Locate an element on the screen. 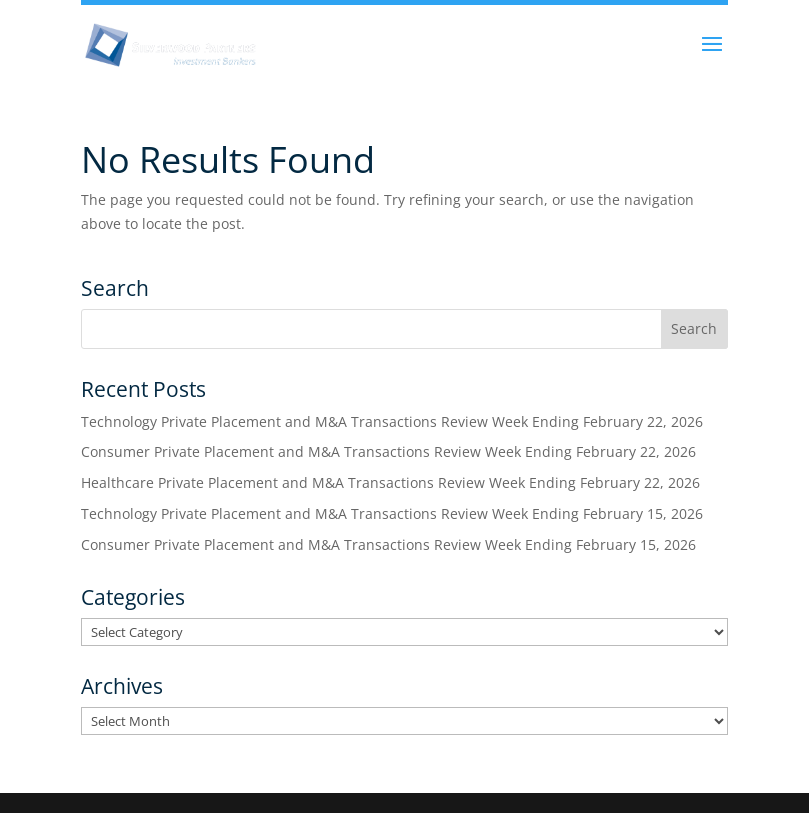  Consumer Private Placement and M&A Transactions Review Week Ending February 15, 2026 is located at coordinates (388, 544).